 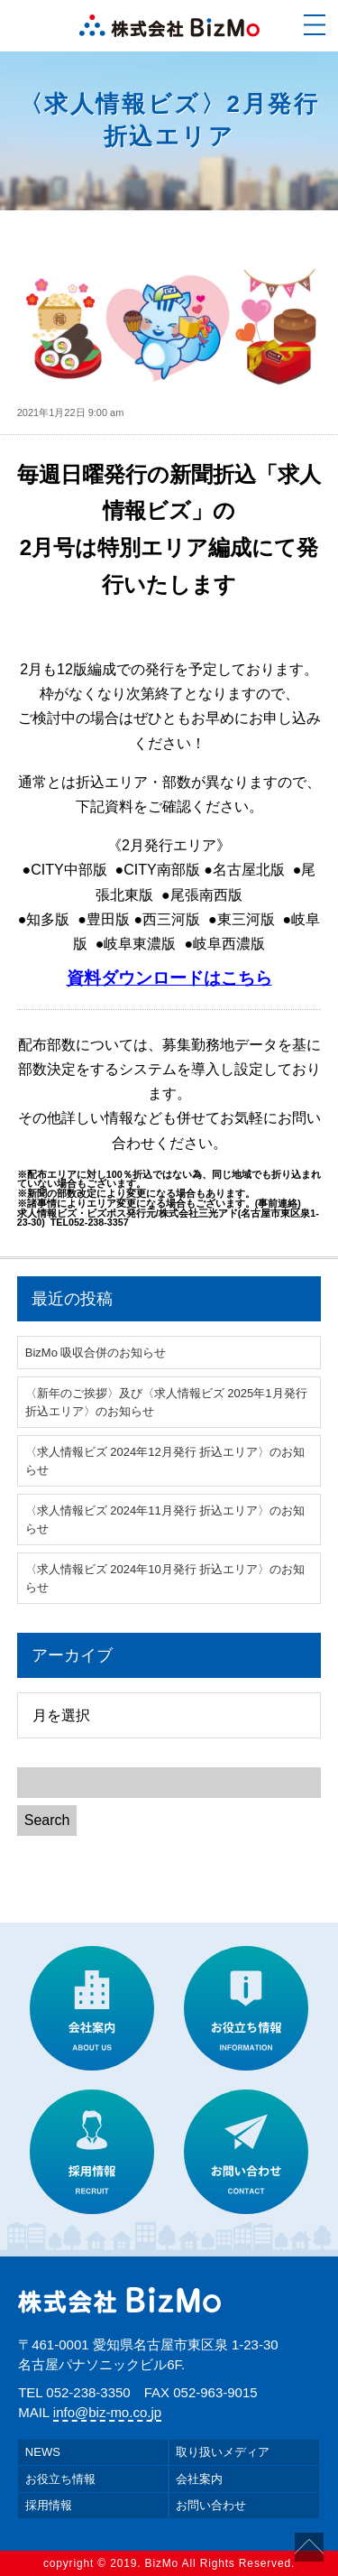 I want to click on 〈求人情報ビズ 2024年10月発行 折込エリア〉のお知らせ, so click(x=165, y=1578).